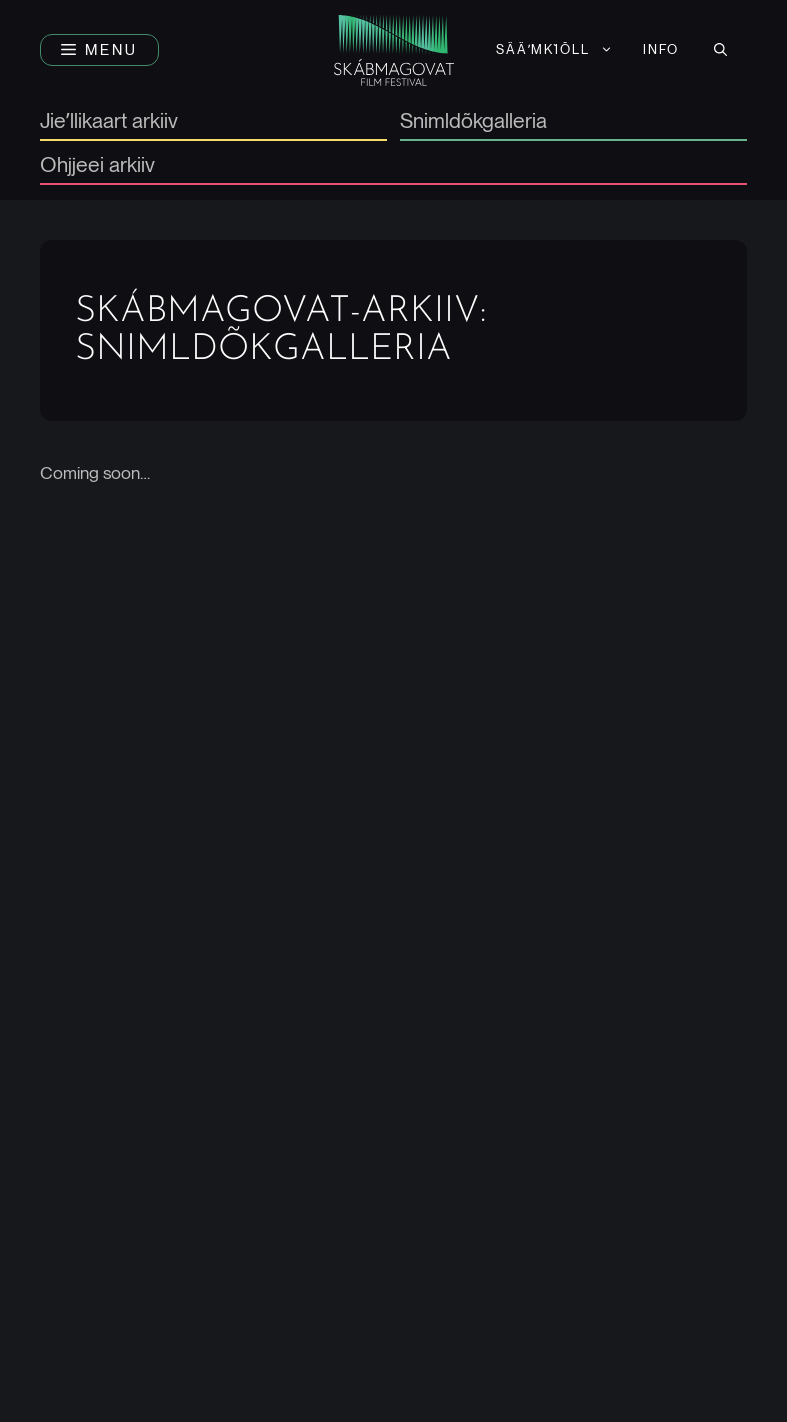 The image size is (787, 1422). Describe the element at coordinates (555, 50) in the screenshot. I see `[menuitem]` at that location.